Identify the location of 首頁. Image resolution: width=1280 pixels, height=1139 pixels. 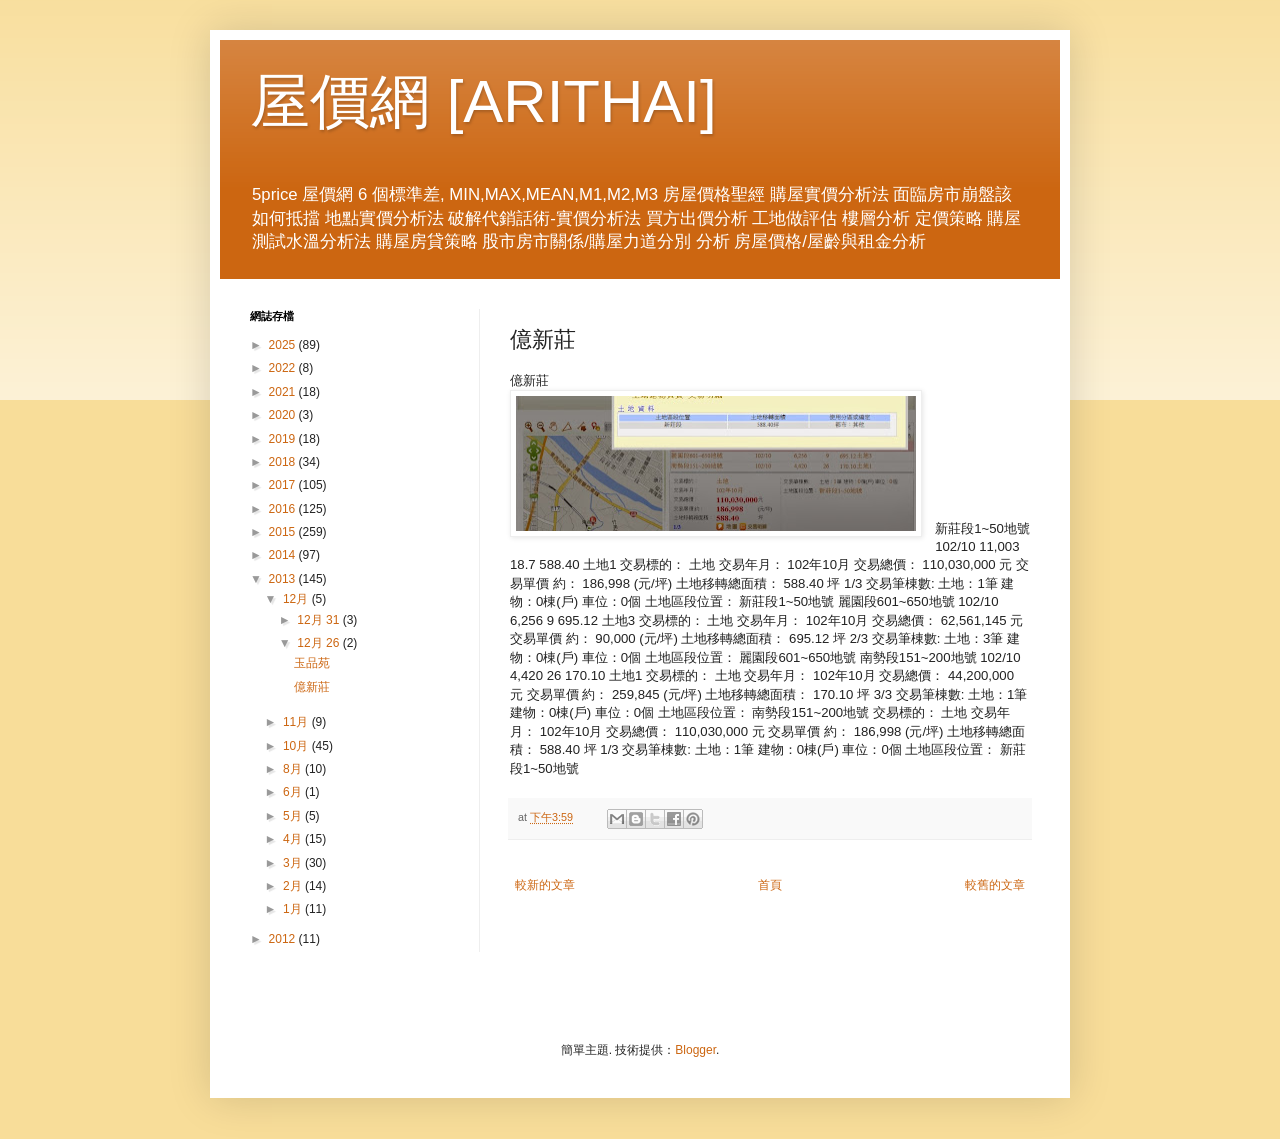
(770, 885).